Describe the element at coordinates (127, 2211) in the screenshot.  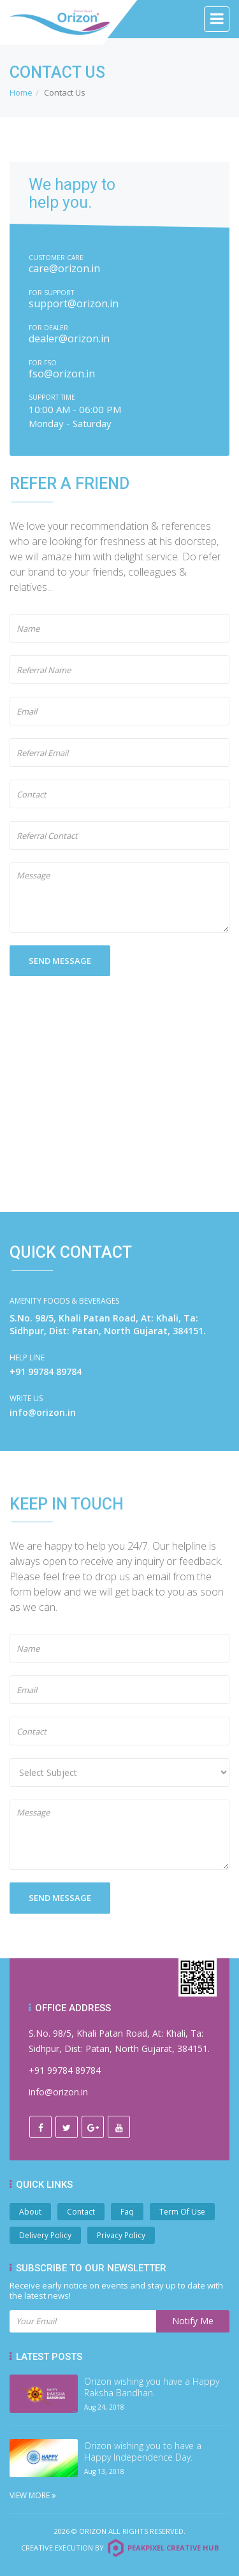
I see `Faq` at that location.